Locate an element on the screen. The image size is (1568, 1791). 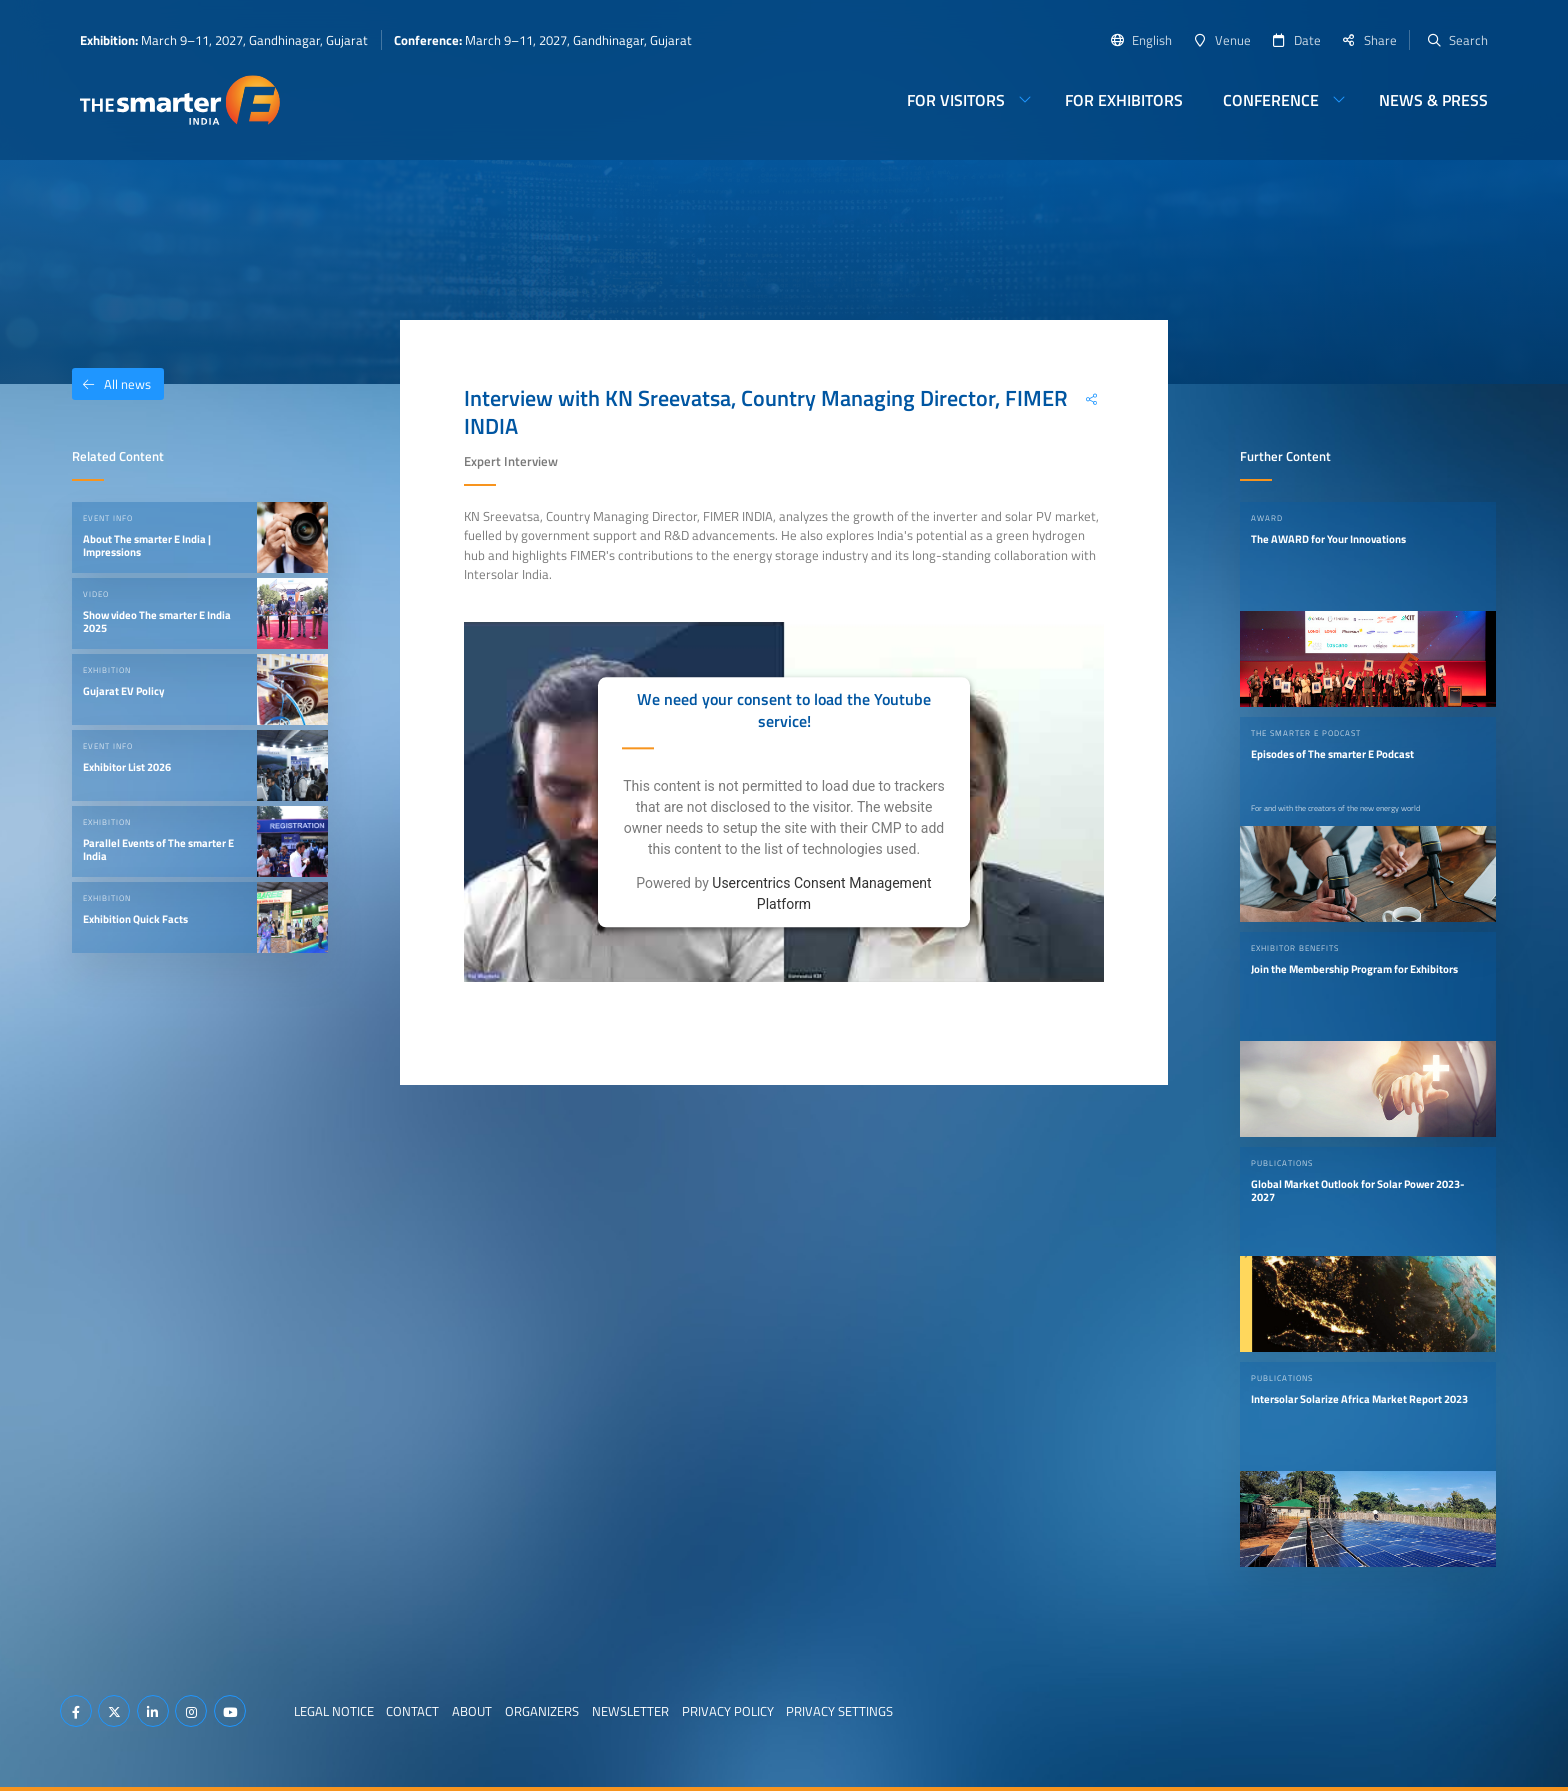
Legal Notice is located at coordinates (334, 1711).